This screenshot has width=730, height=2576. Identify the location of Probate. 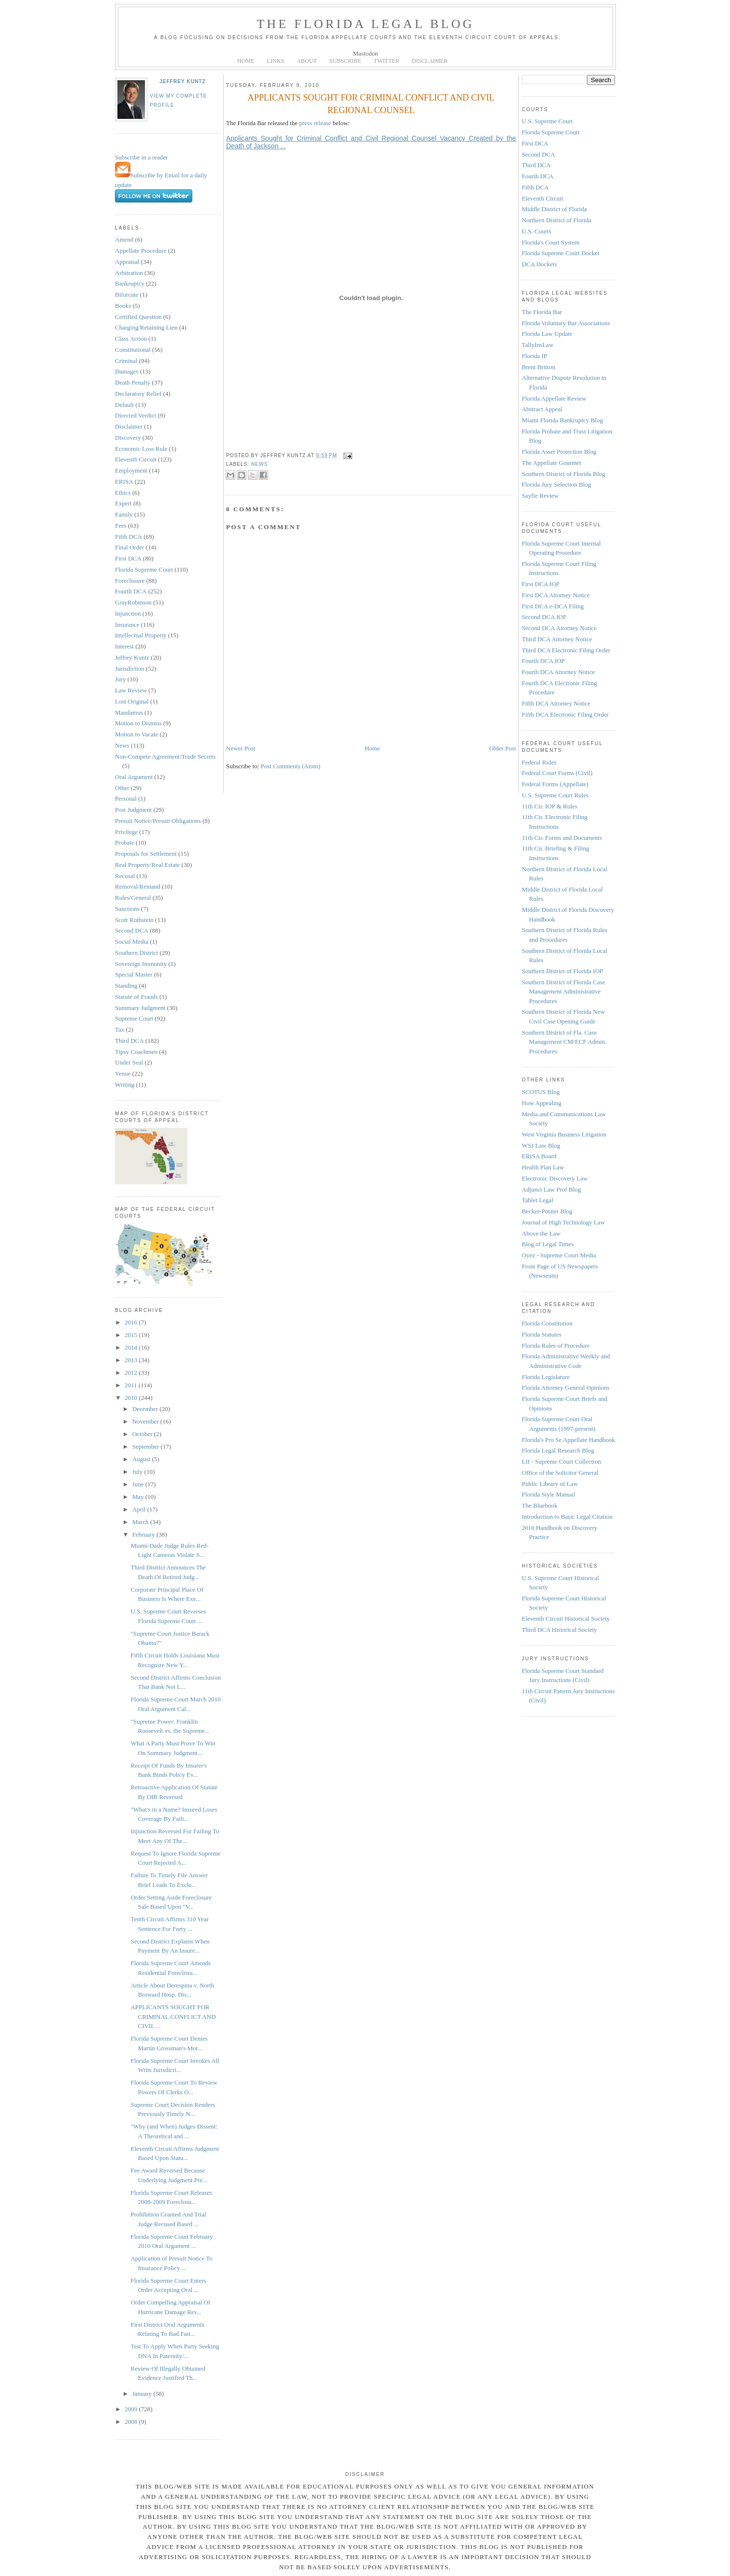
(124, 842).